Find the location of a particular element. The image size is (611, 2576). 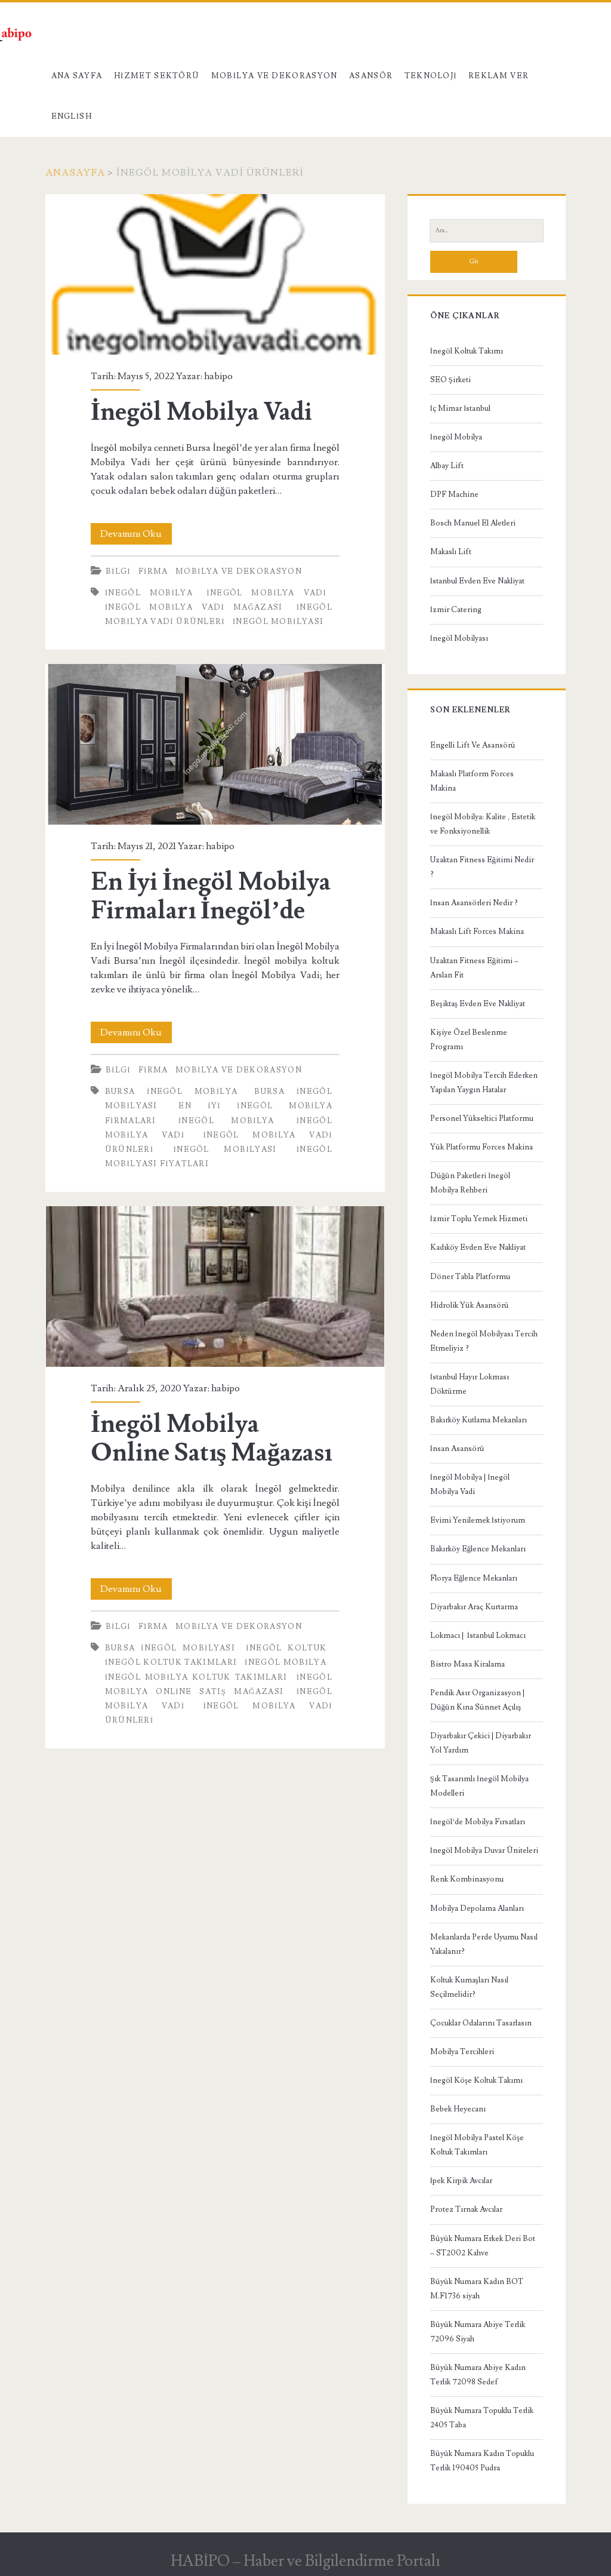

Ana Sayfa is located at coordinates (77, 76).